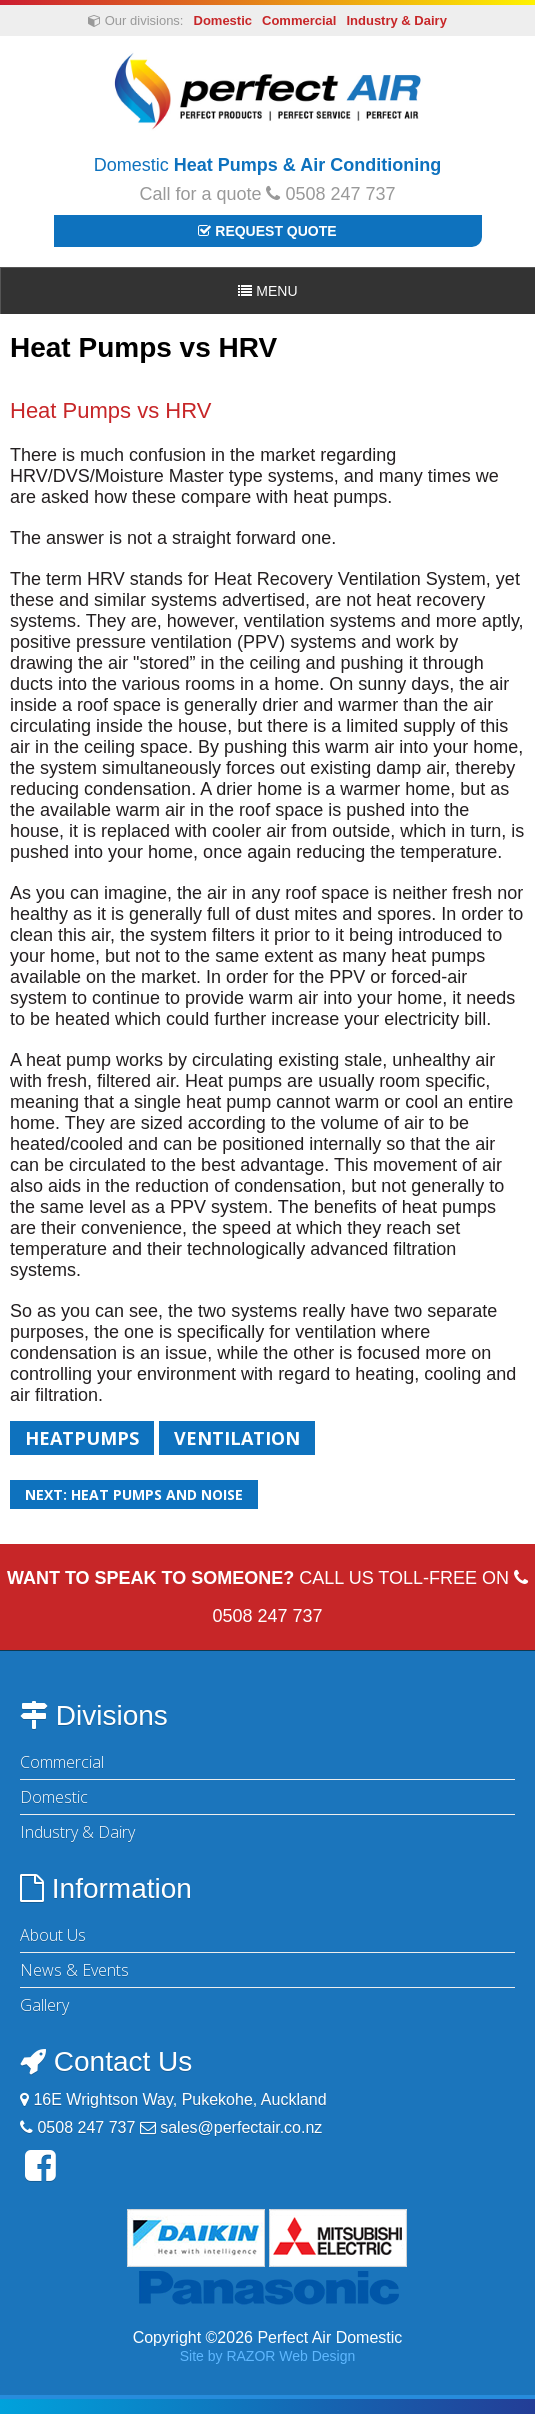  I want to click on Next: Heat pumps and noise, so click(134, 1494).